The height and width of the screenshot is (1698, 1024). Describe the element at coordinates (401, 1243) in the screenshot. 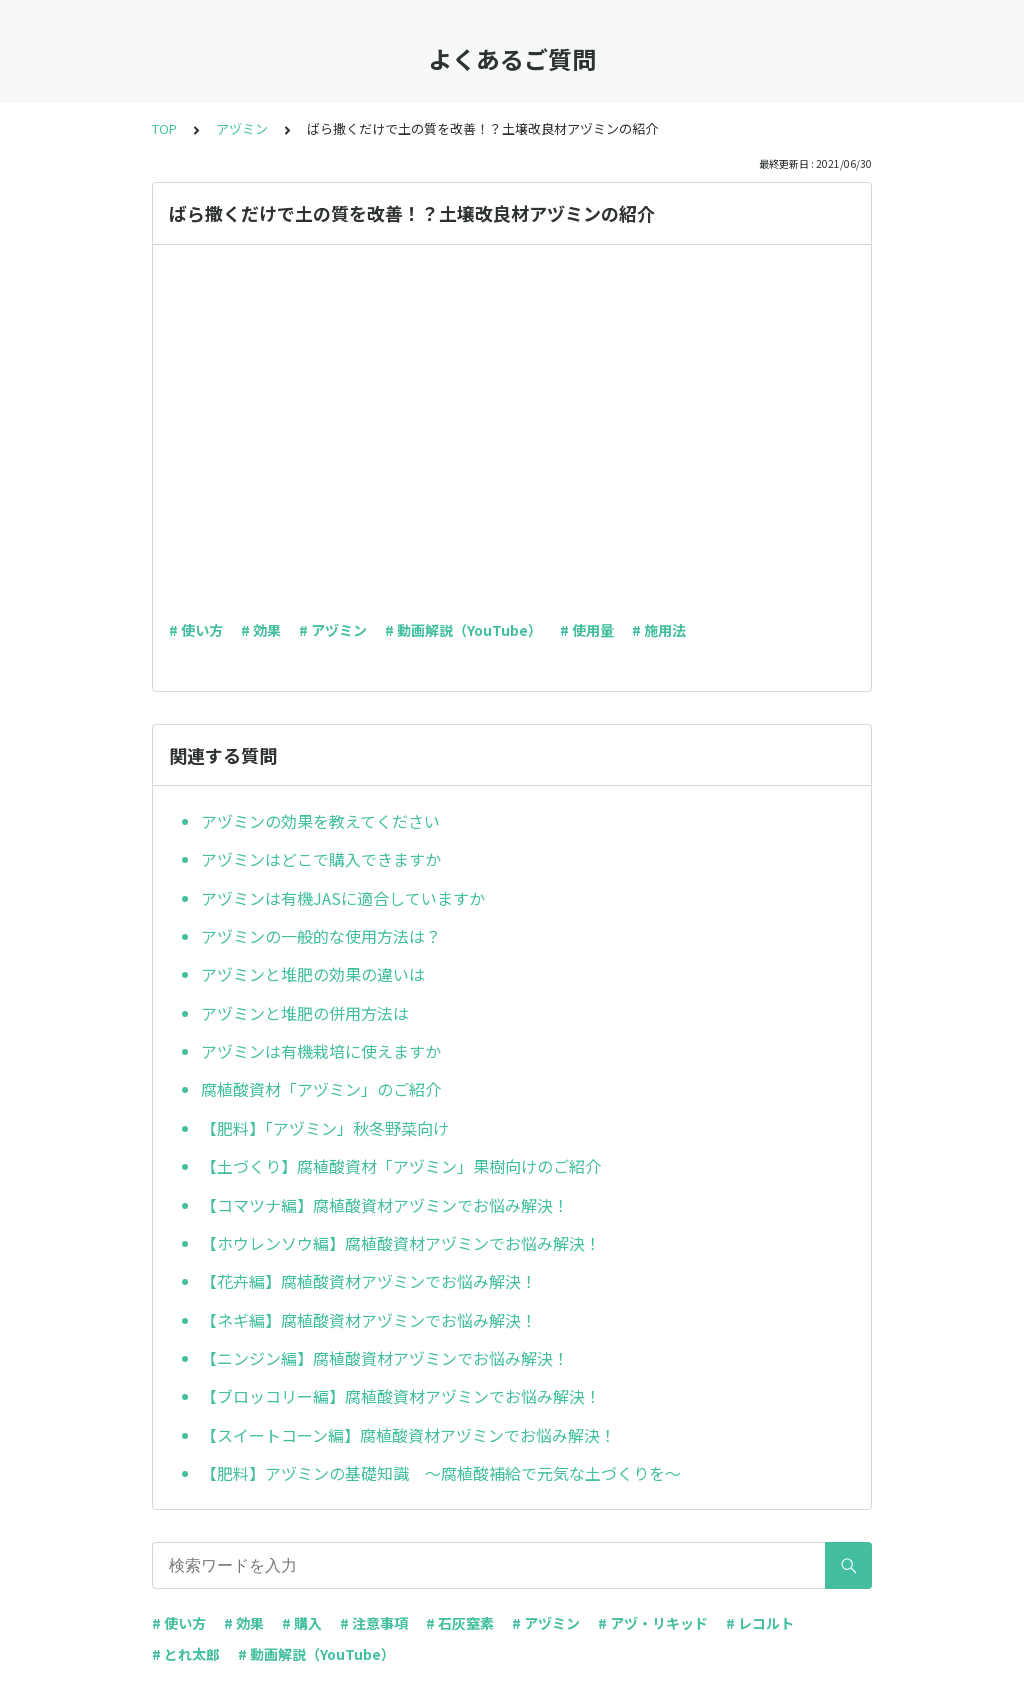

I see `【ホウレンソウ編】腐植酸資材アヅミンでお悩み解決！` at that location.